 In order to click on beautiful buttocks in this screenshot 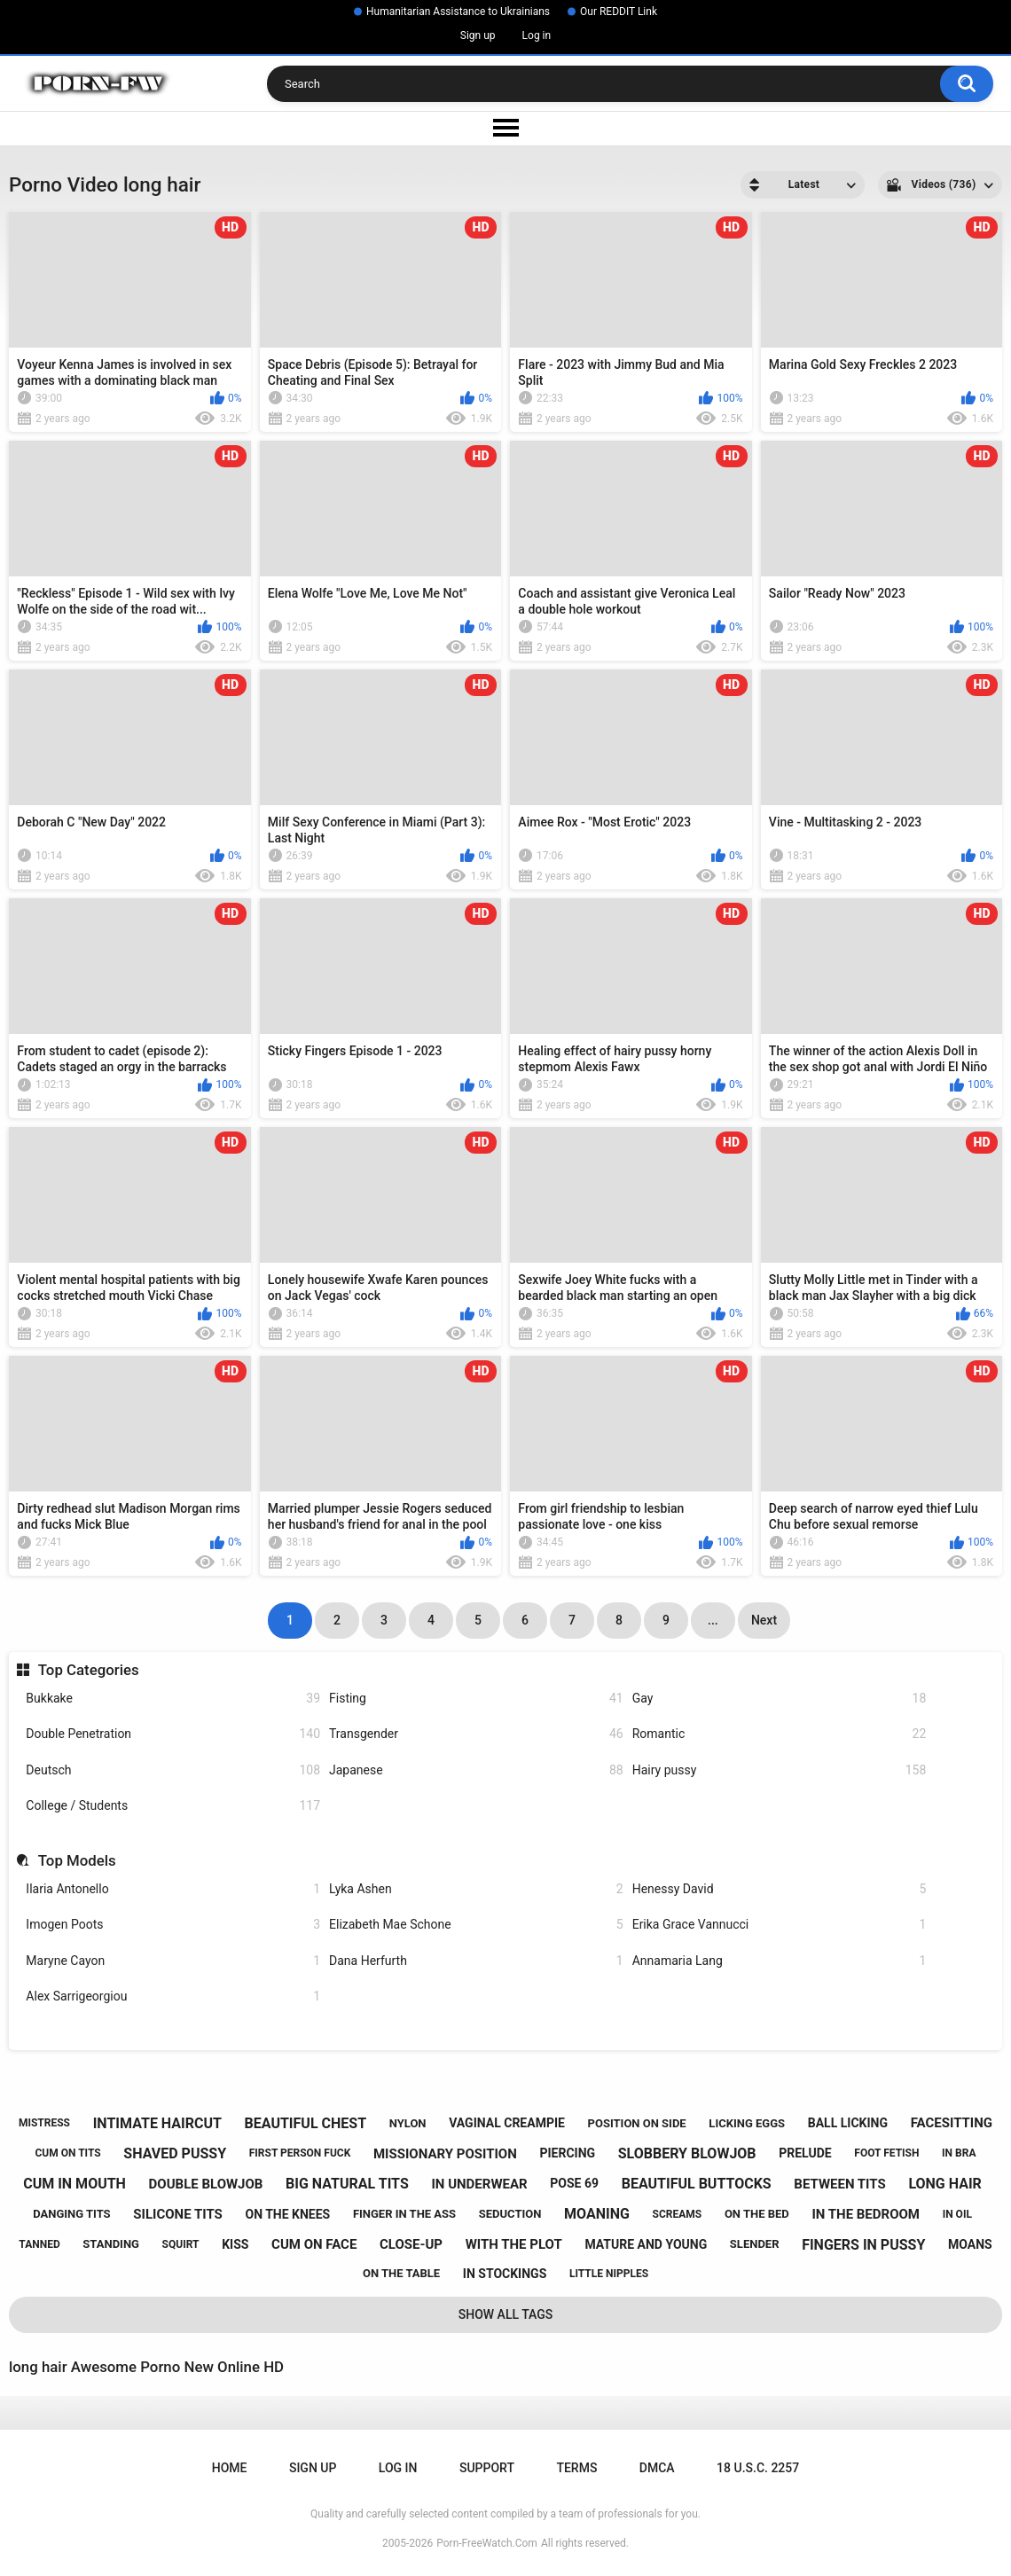, I will do `click(697, 2183)`.